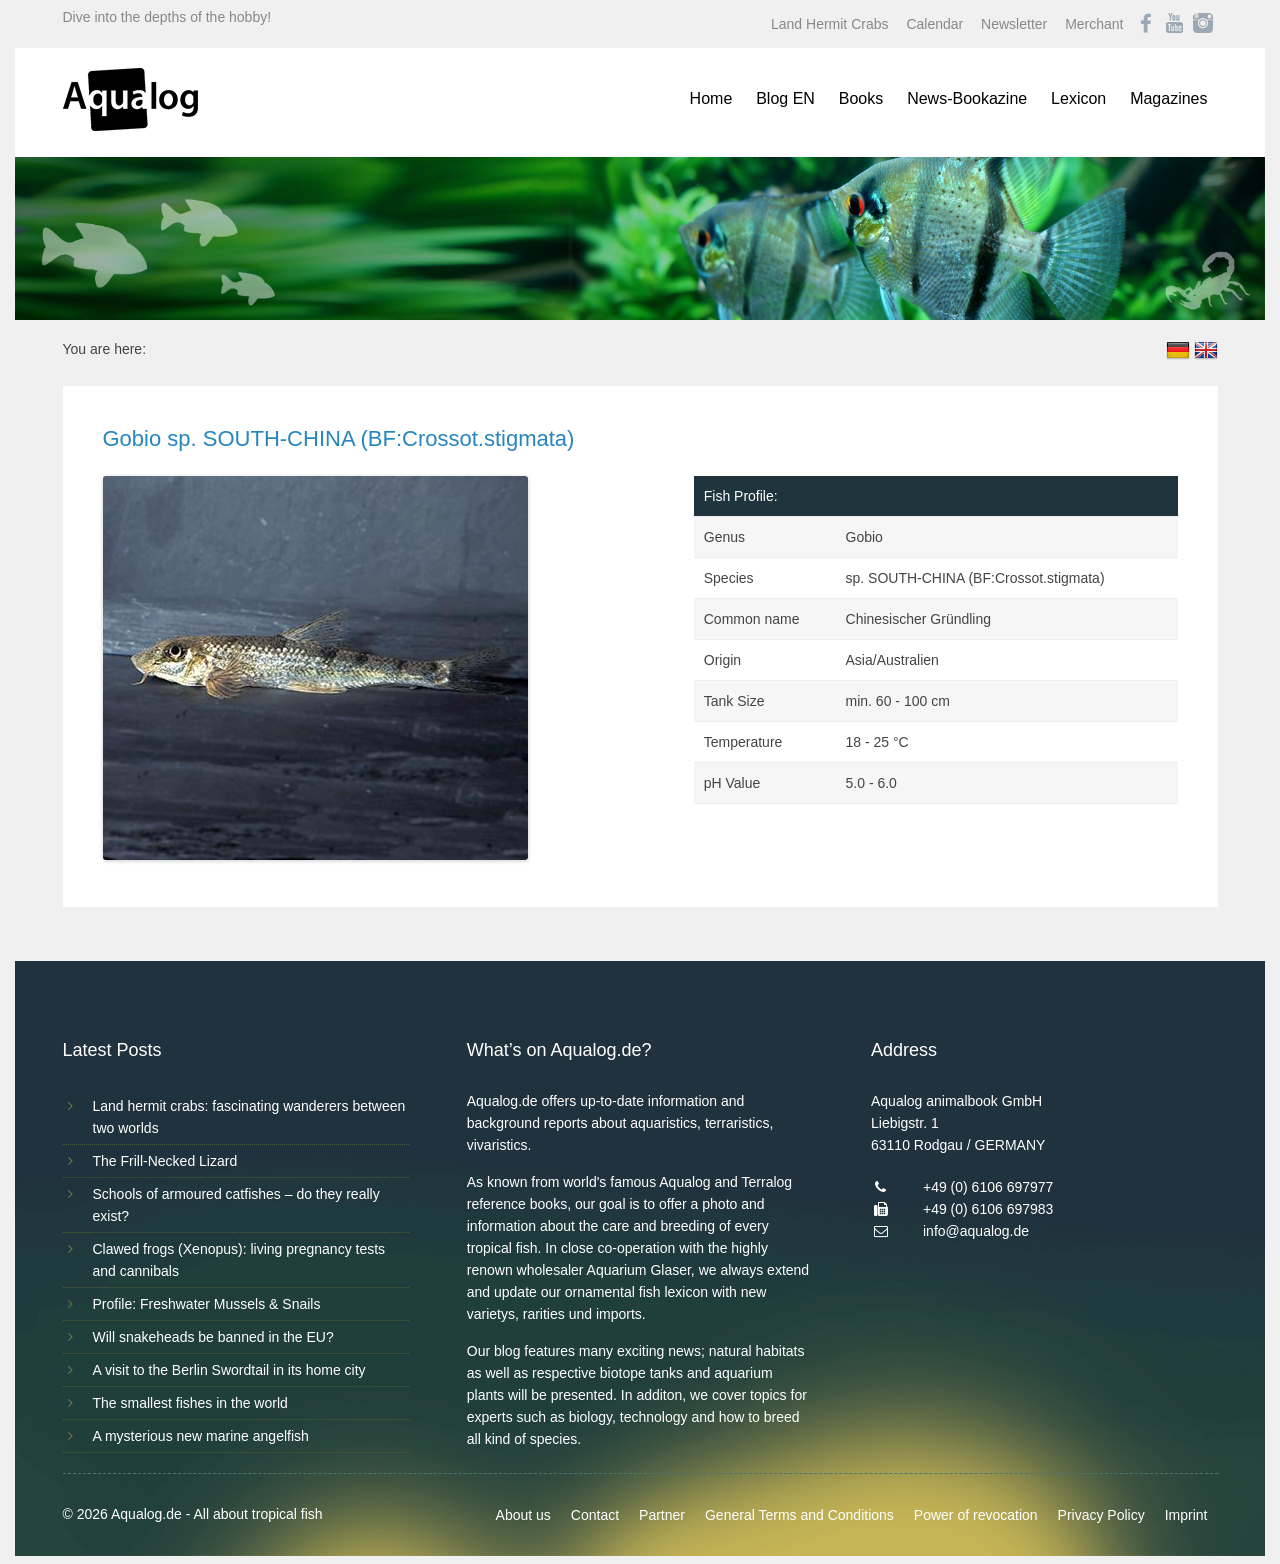 The height and width of the screenshot is (1564, 1280). Describe the element at coordinates (861, 98) in the screenshot. I see `Books` at that location.